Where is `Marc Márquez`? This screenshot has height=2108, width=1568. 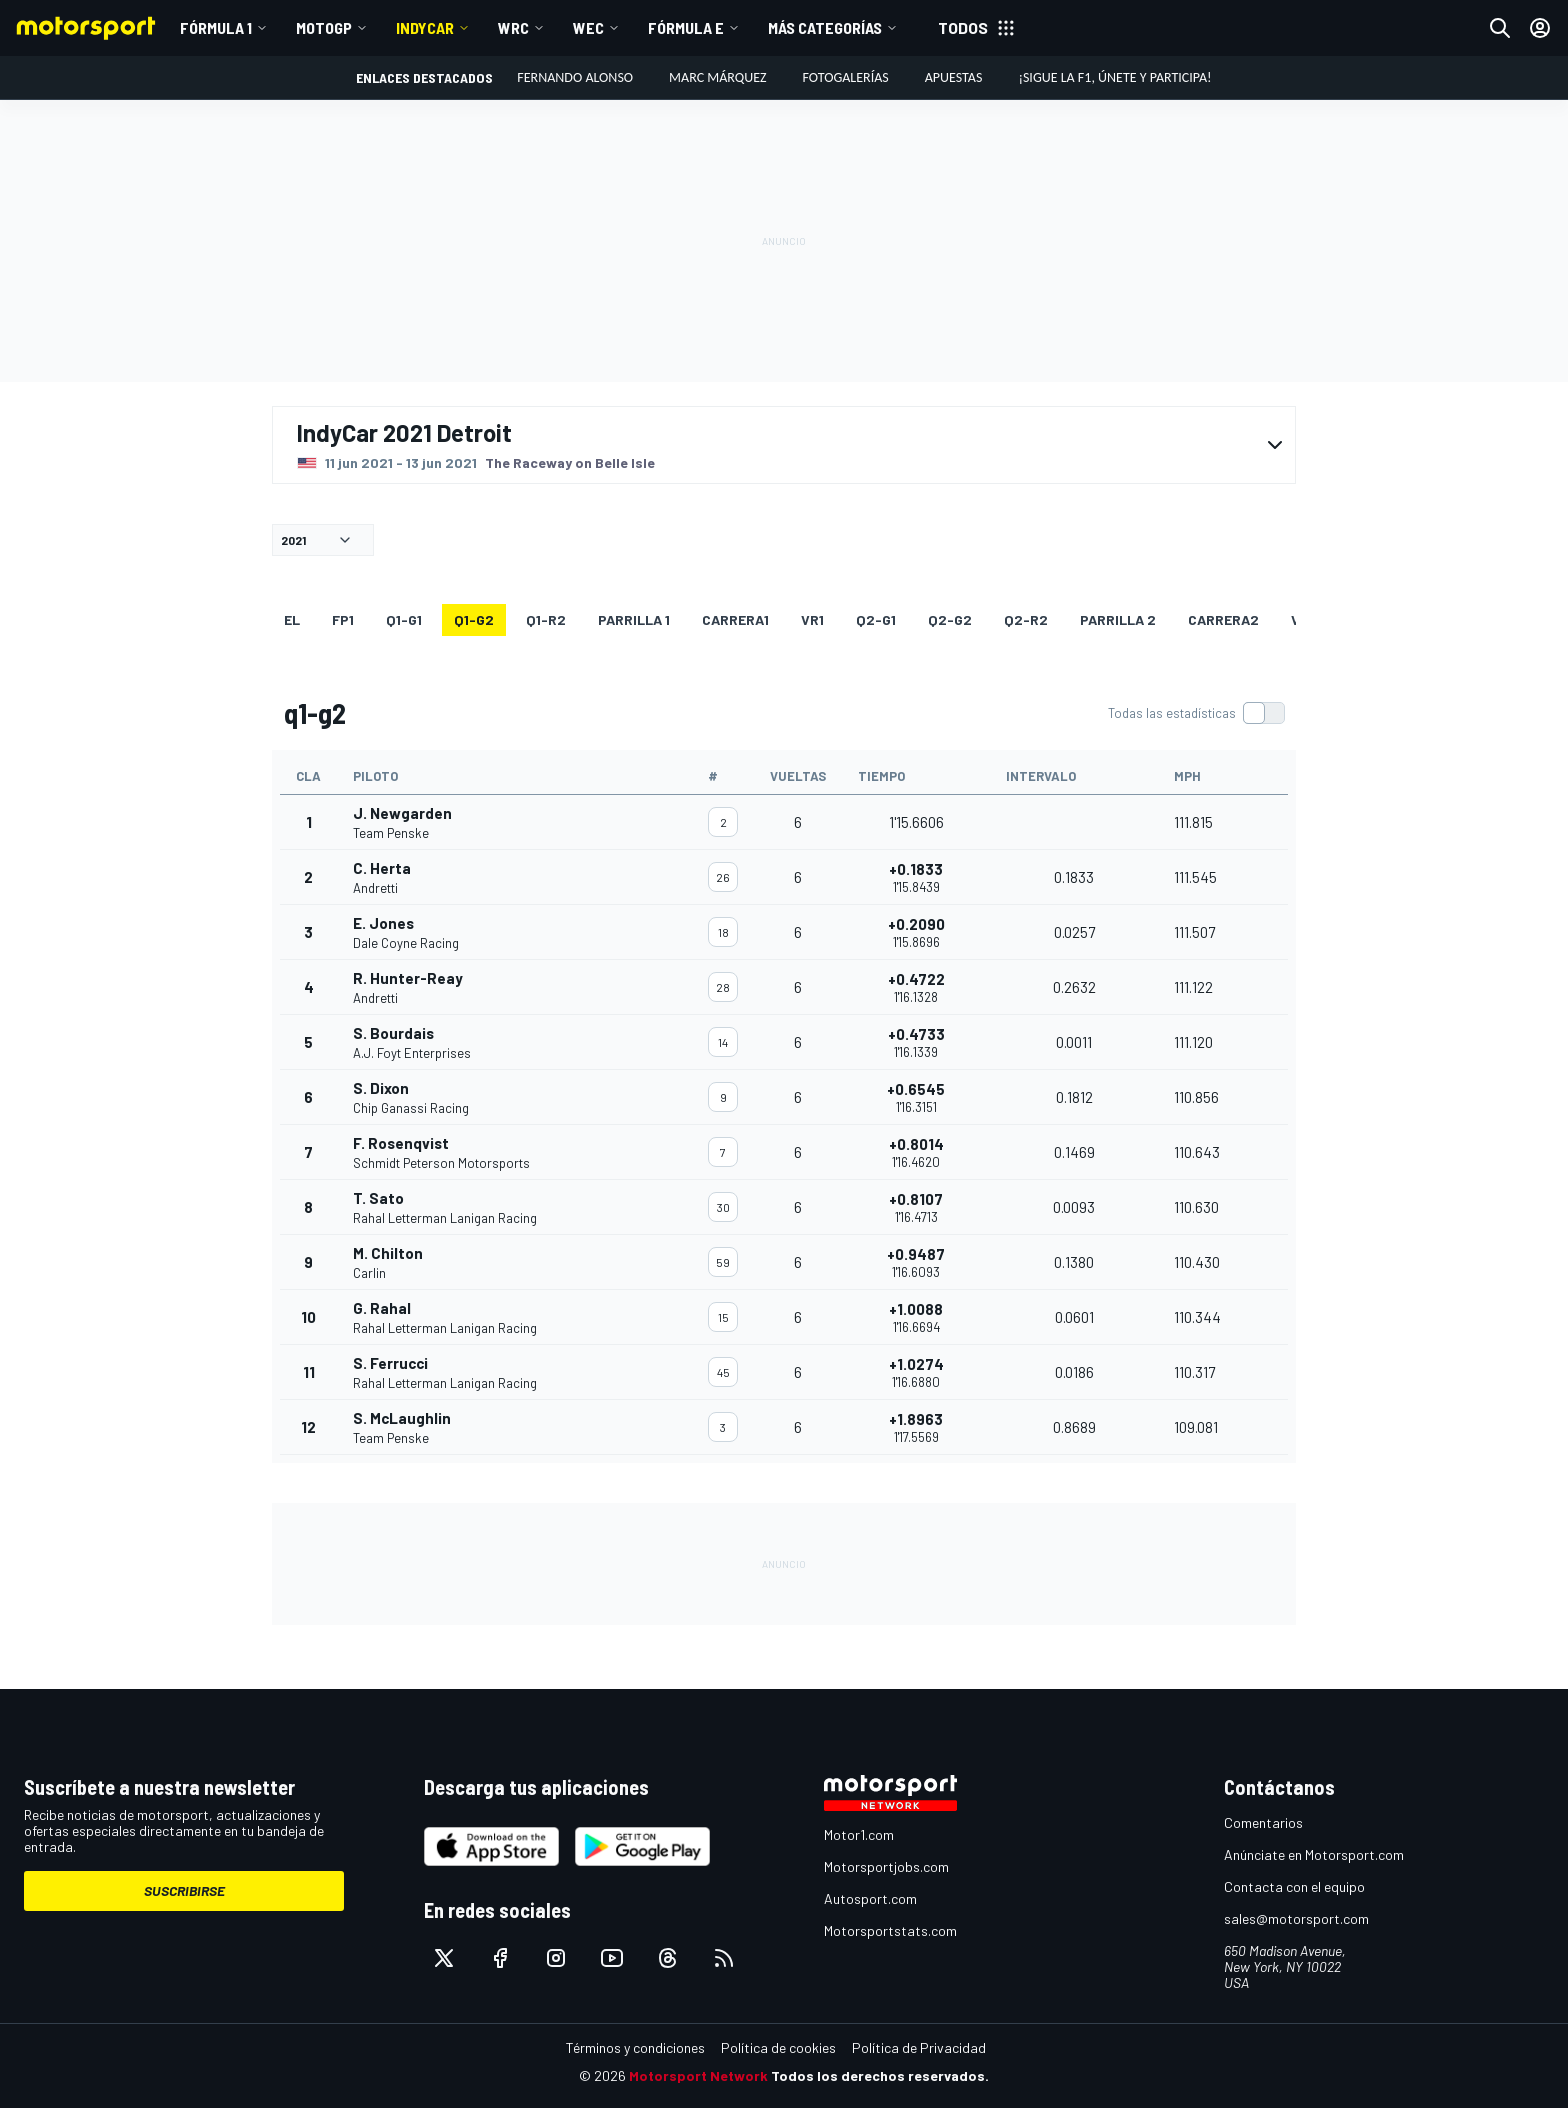 Marc Márquez is located at coordinates (717, 77).